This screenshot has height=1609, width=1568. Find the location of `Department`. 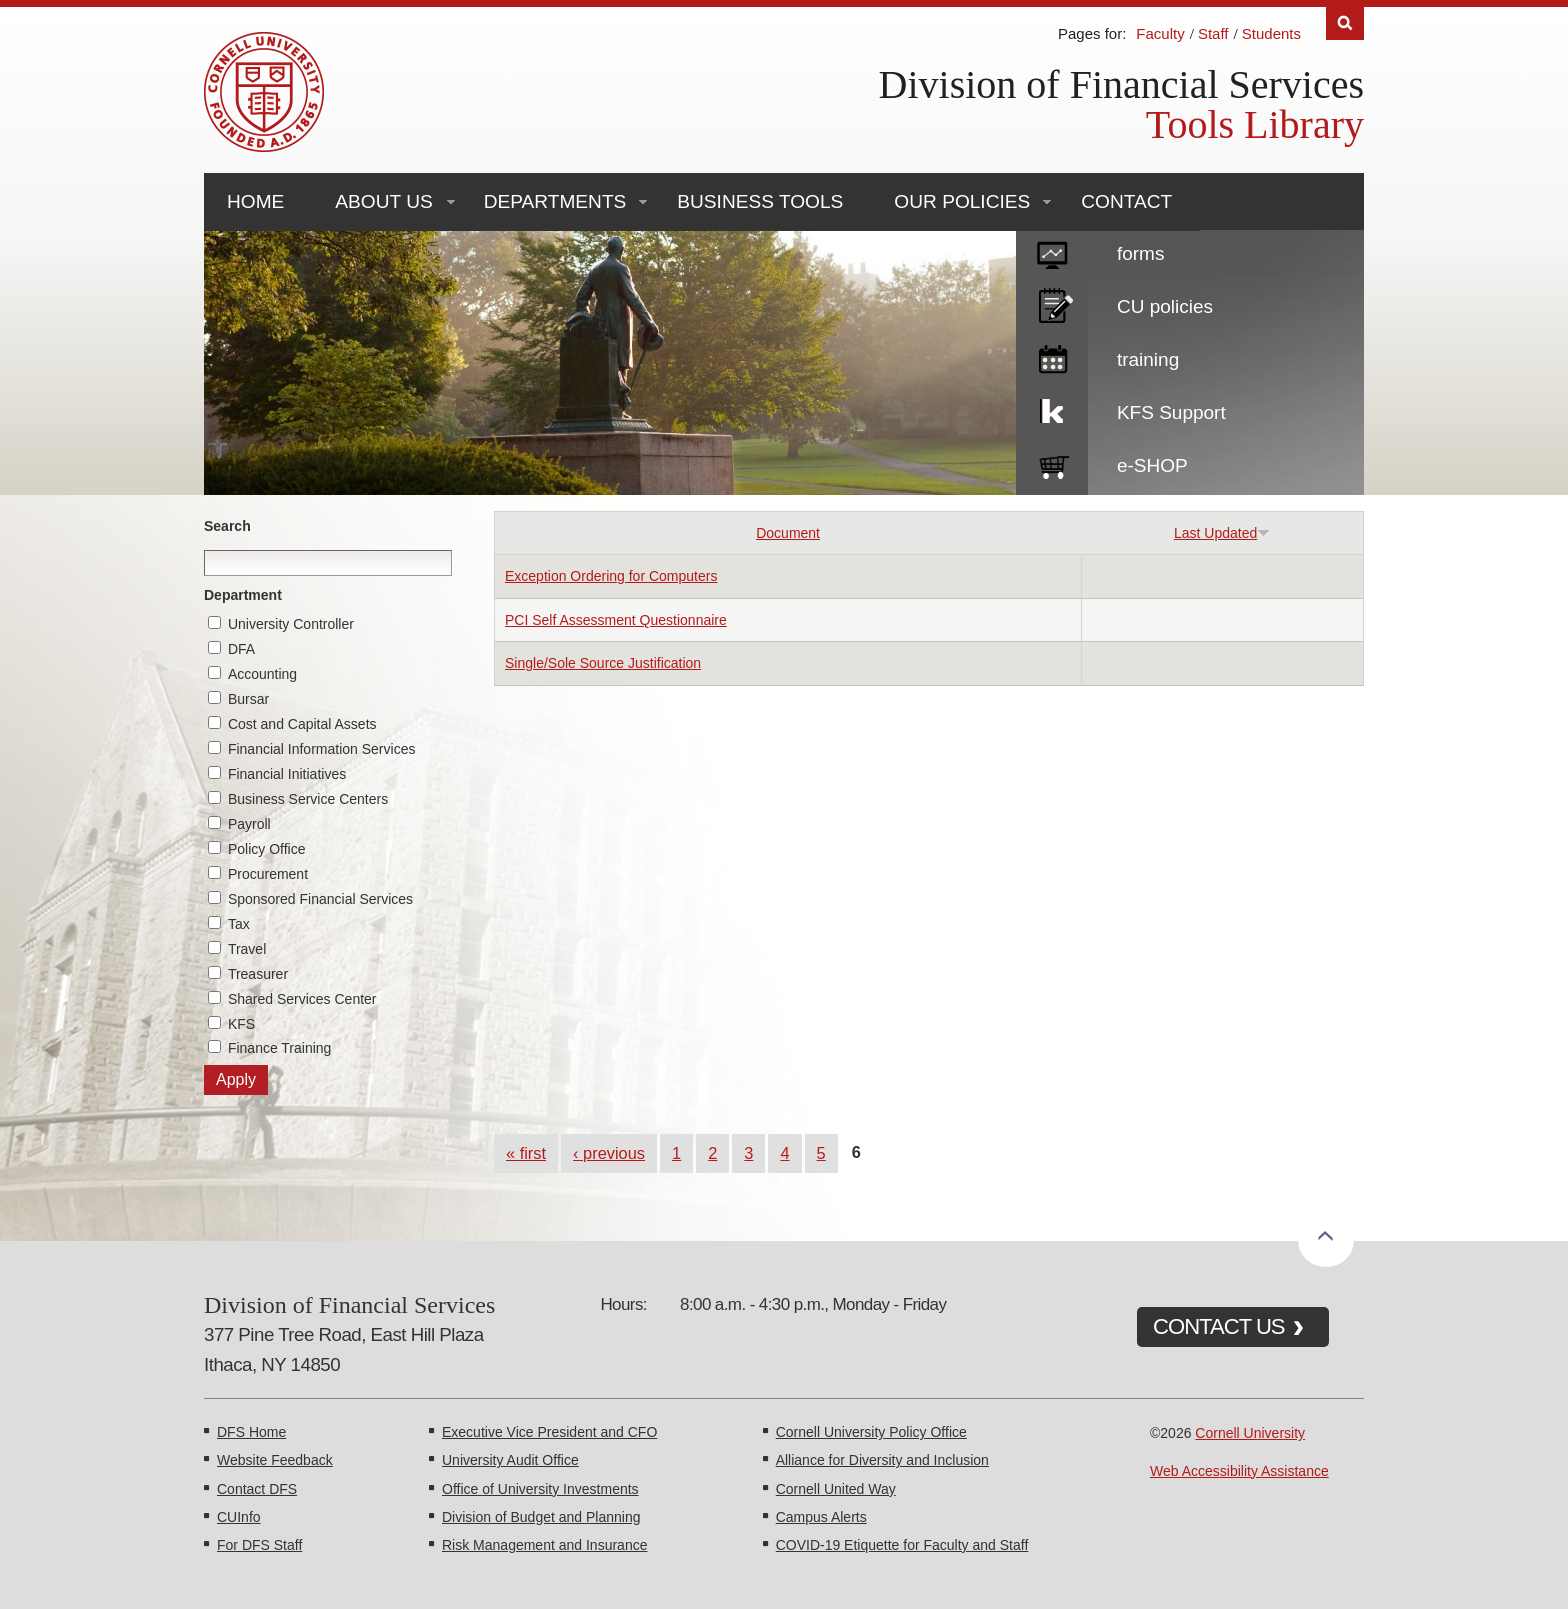

Department is located at coordinates (243, 595).